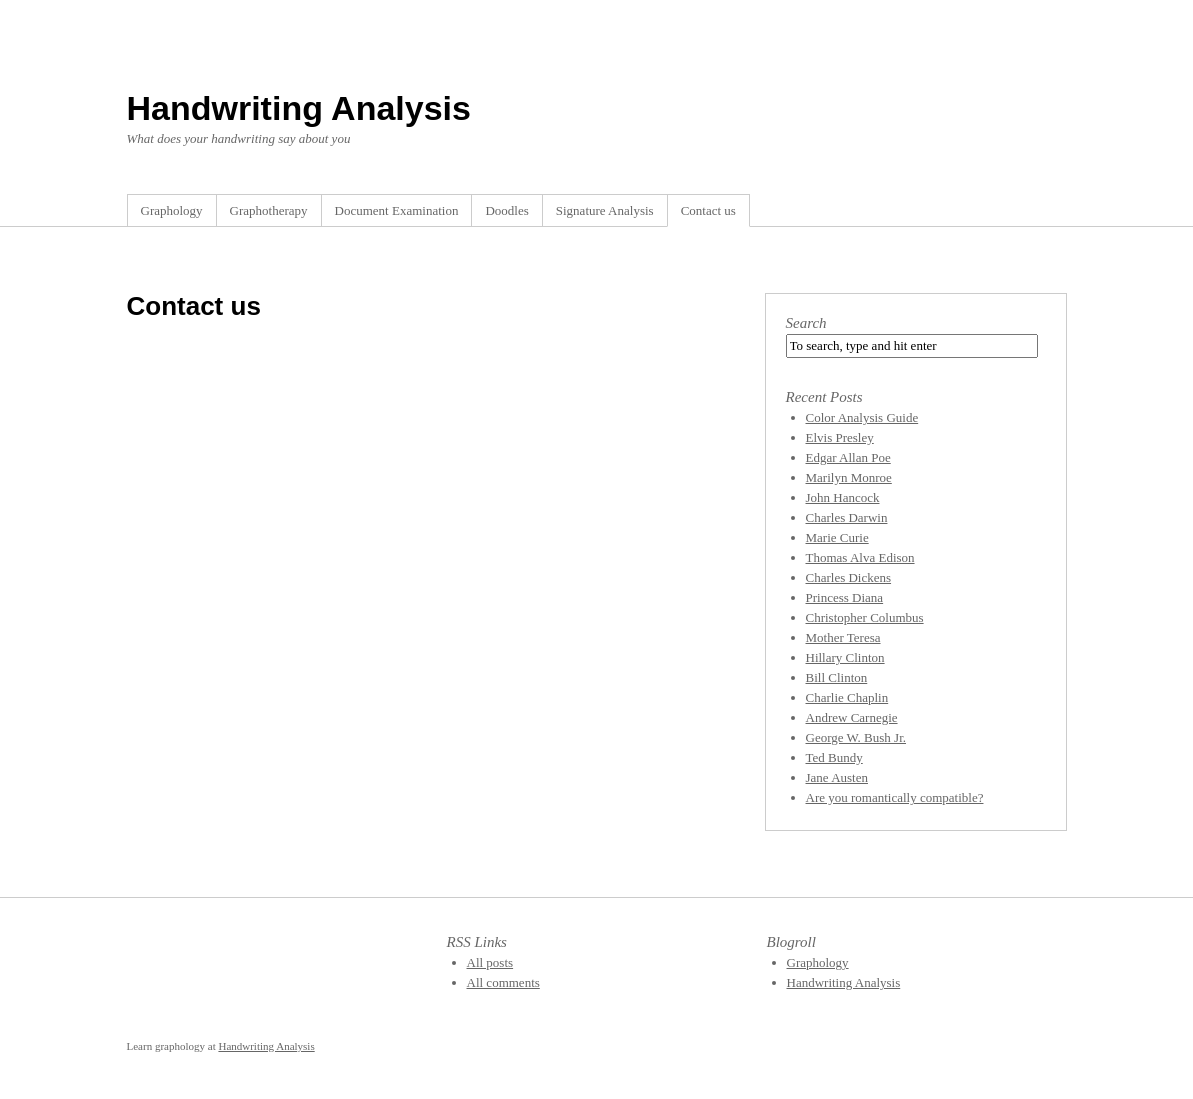  What do you see at coordinates (845, 597) in the screenshot?
I see `Princess Diana` at bounding box center [845, 597].